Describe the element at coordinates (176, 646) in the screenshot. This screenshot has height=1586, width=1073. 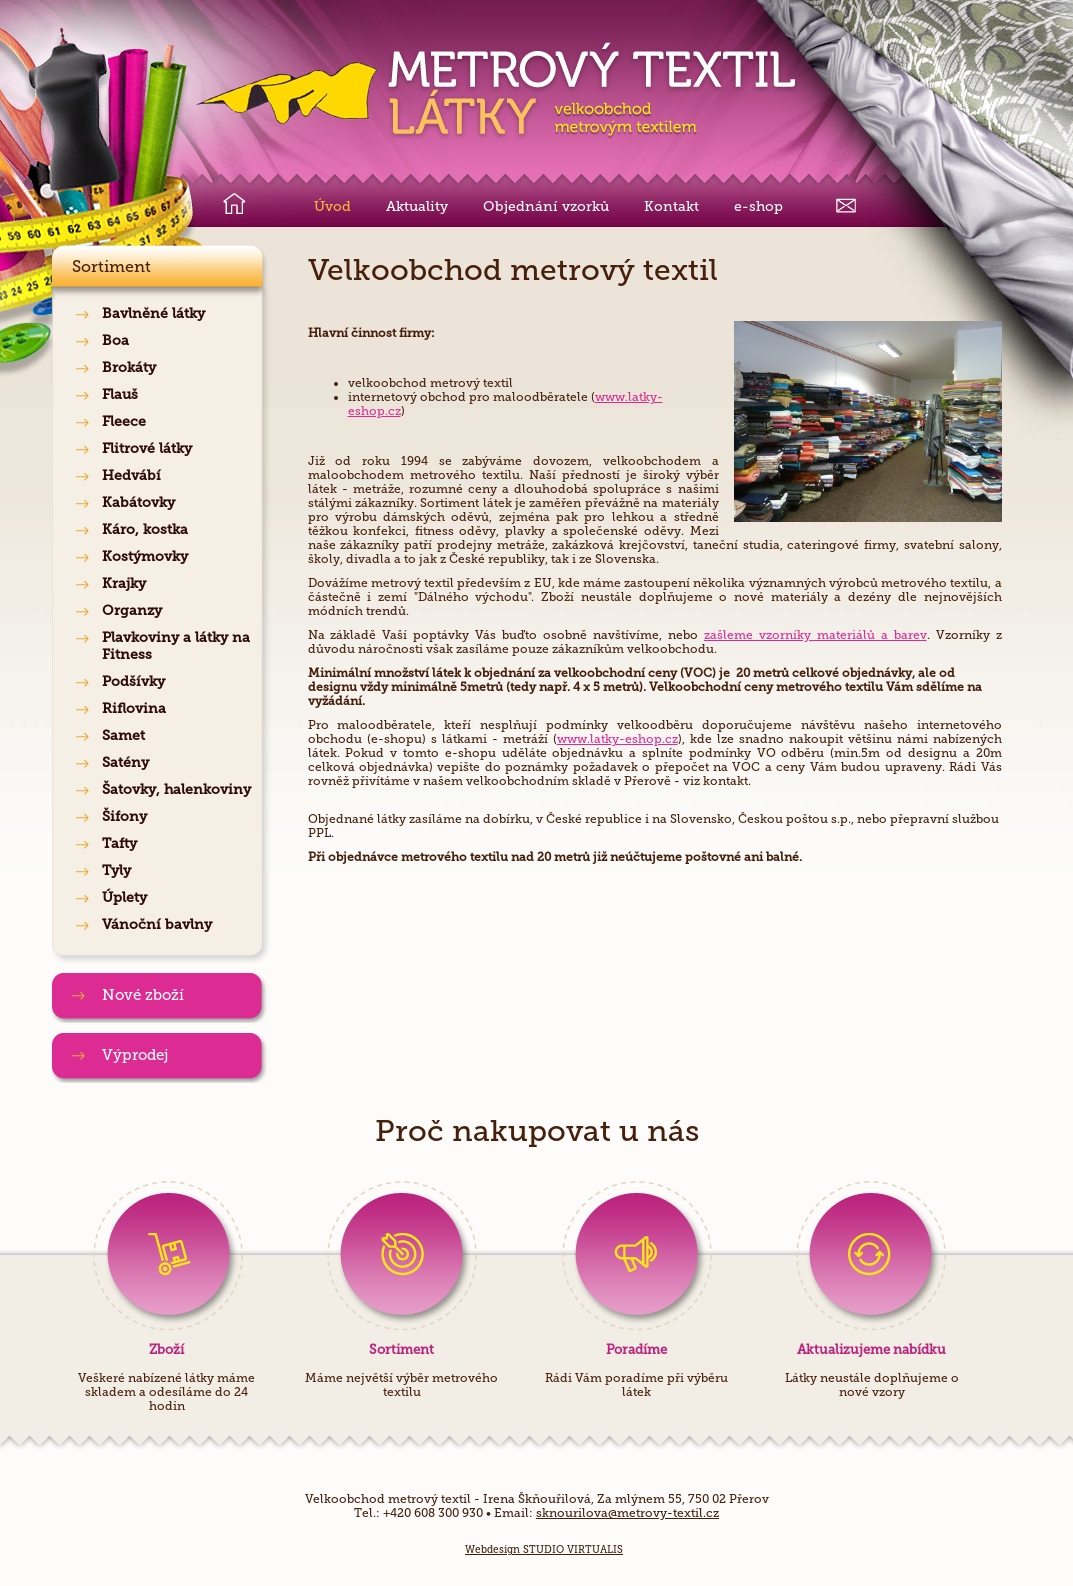
I see `Plavkoviny a látky na Fitness` at that location.